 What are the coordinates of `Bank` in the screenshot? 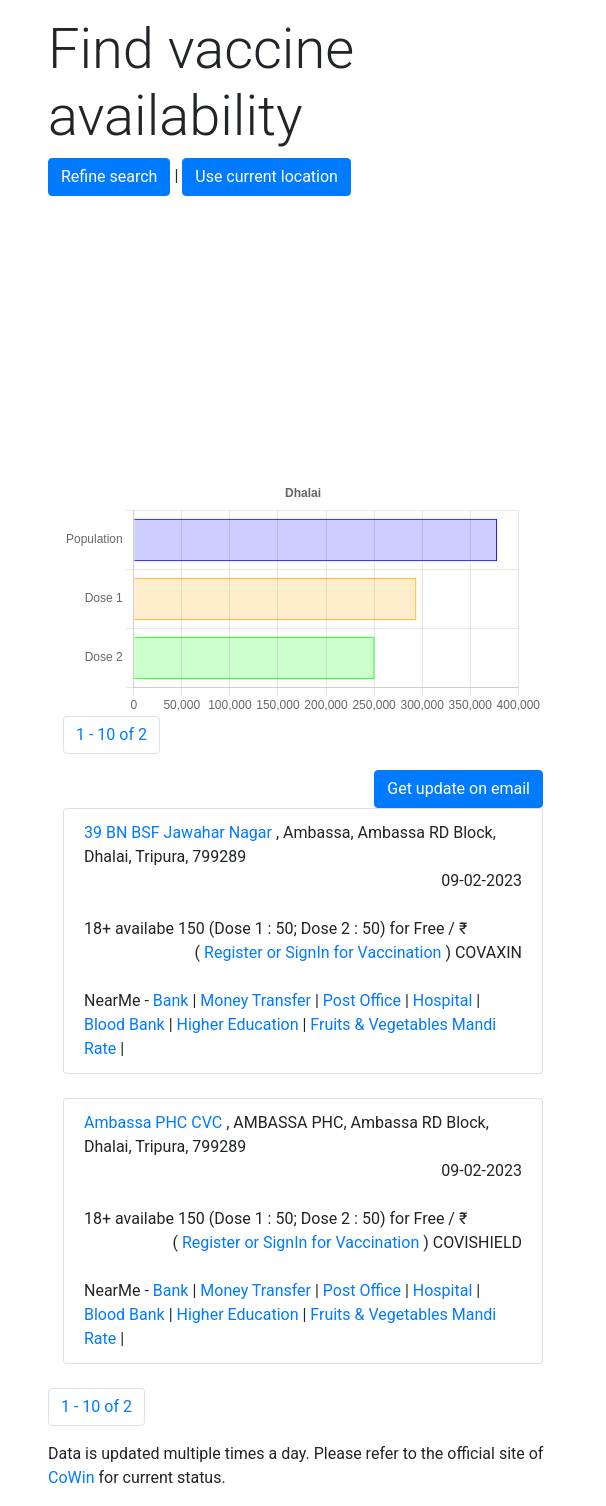 It's located at (171, 1000).